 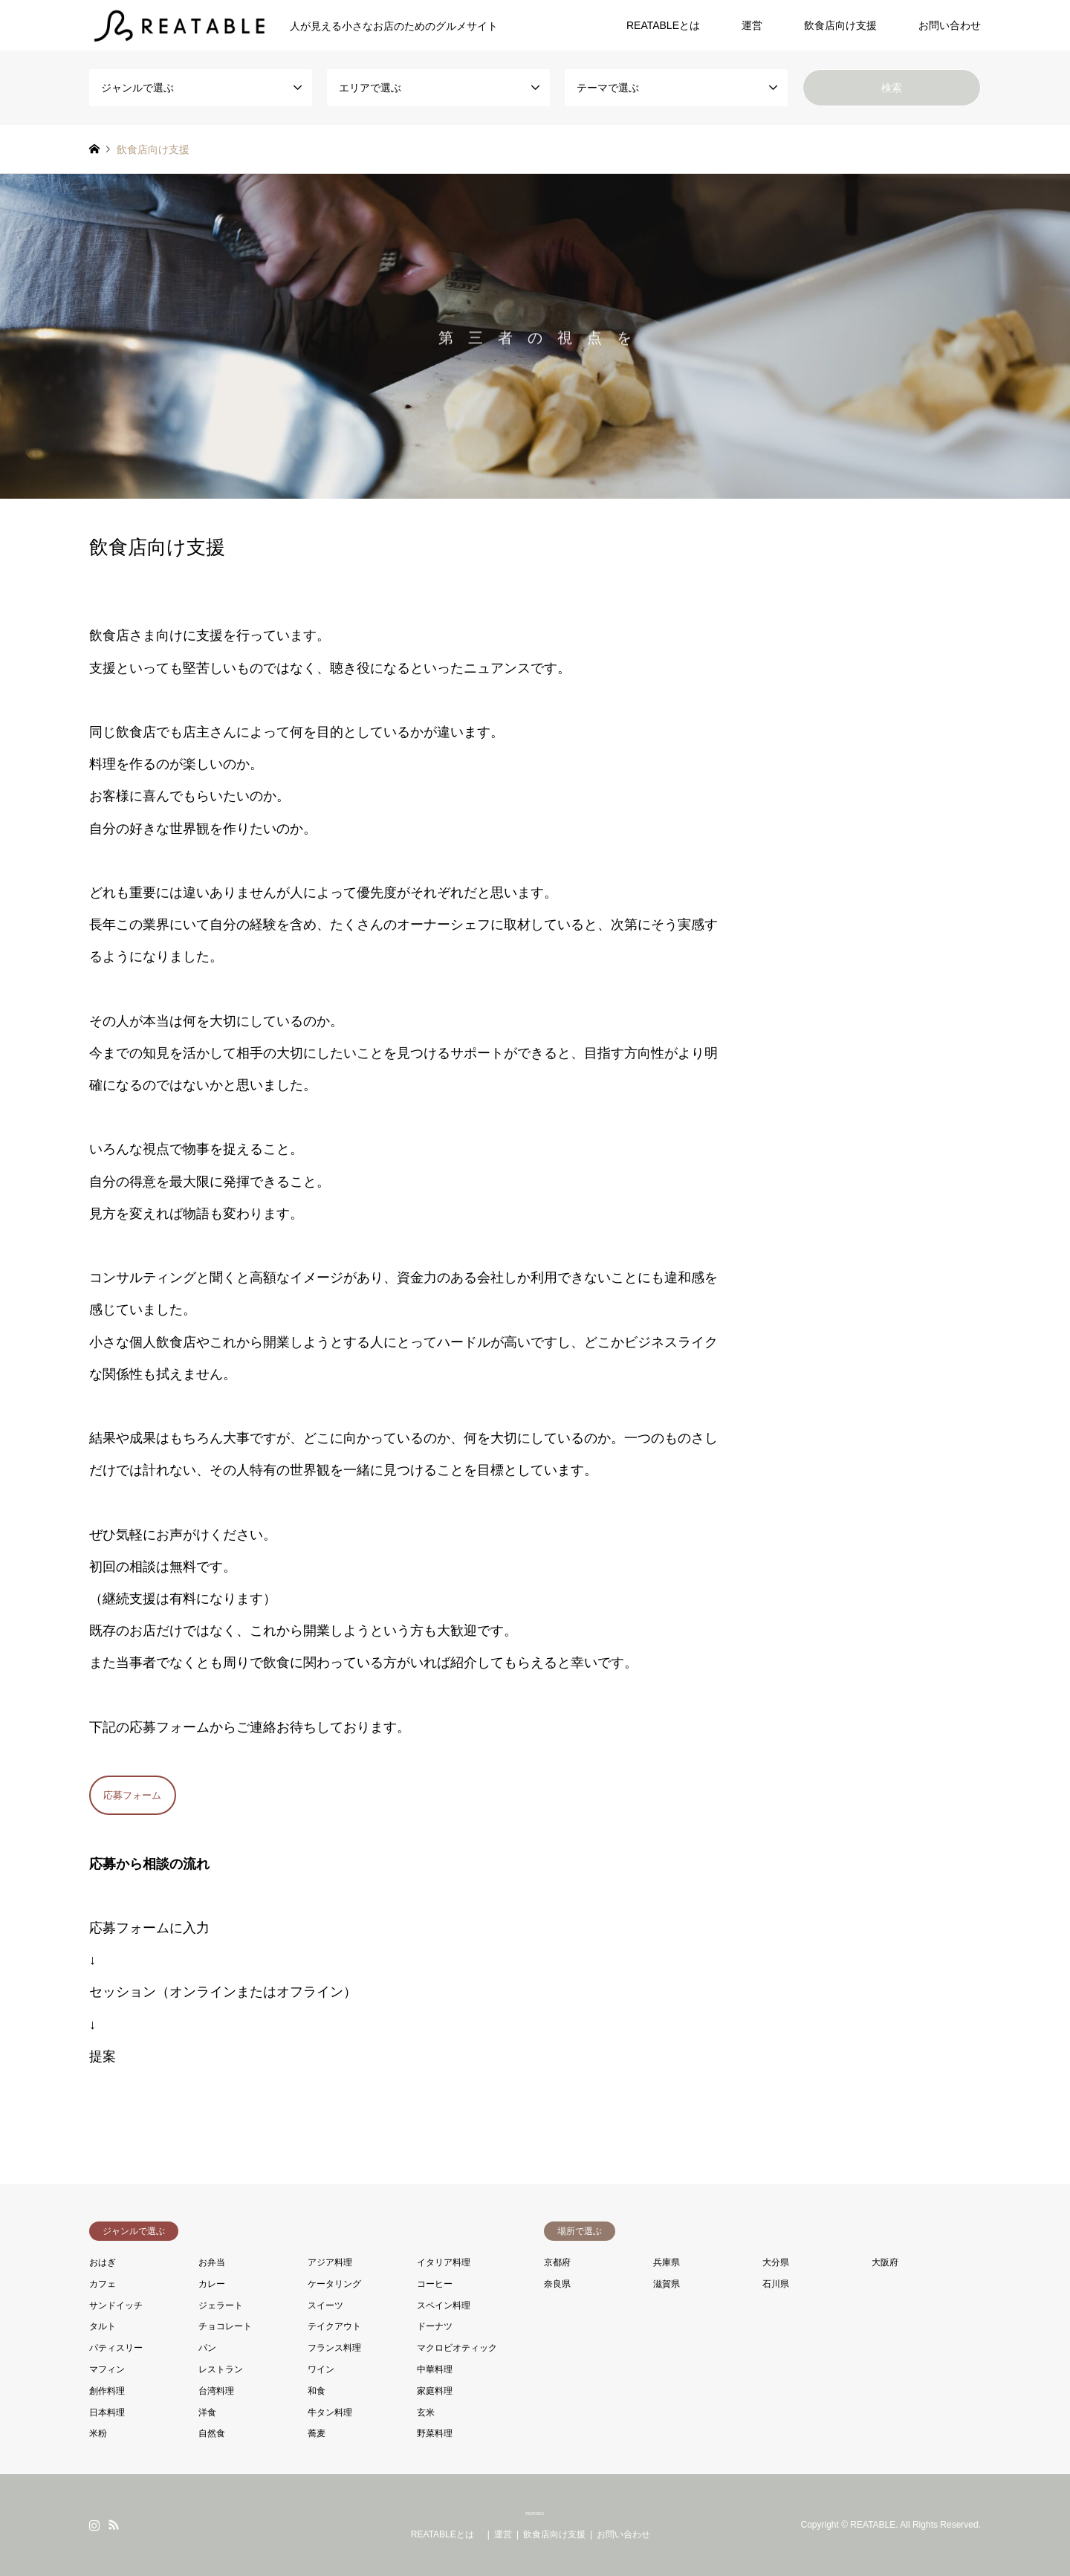 I want to click on ケータリング, so click(x=334, y=2284).